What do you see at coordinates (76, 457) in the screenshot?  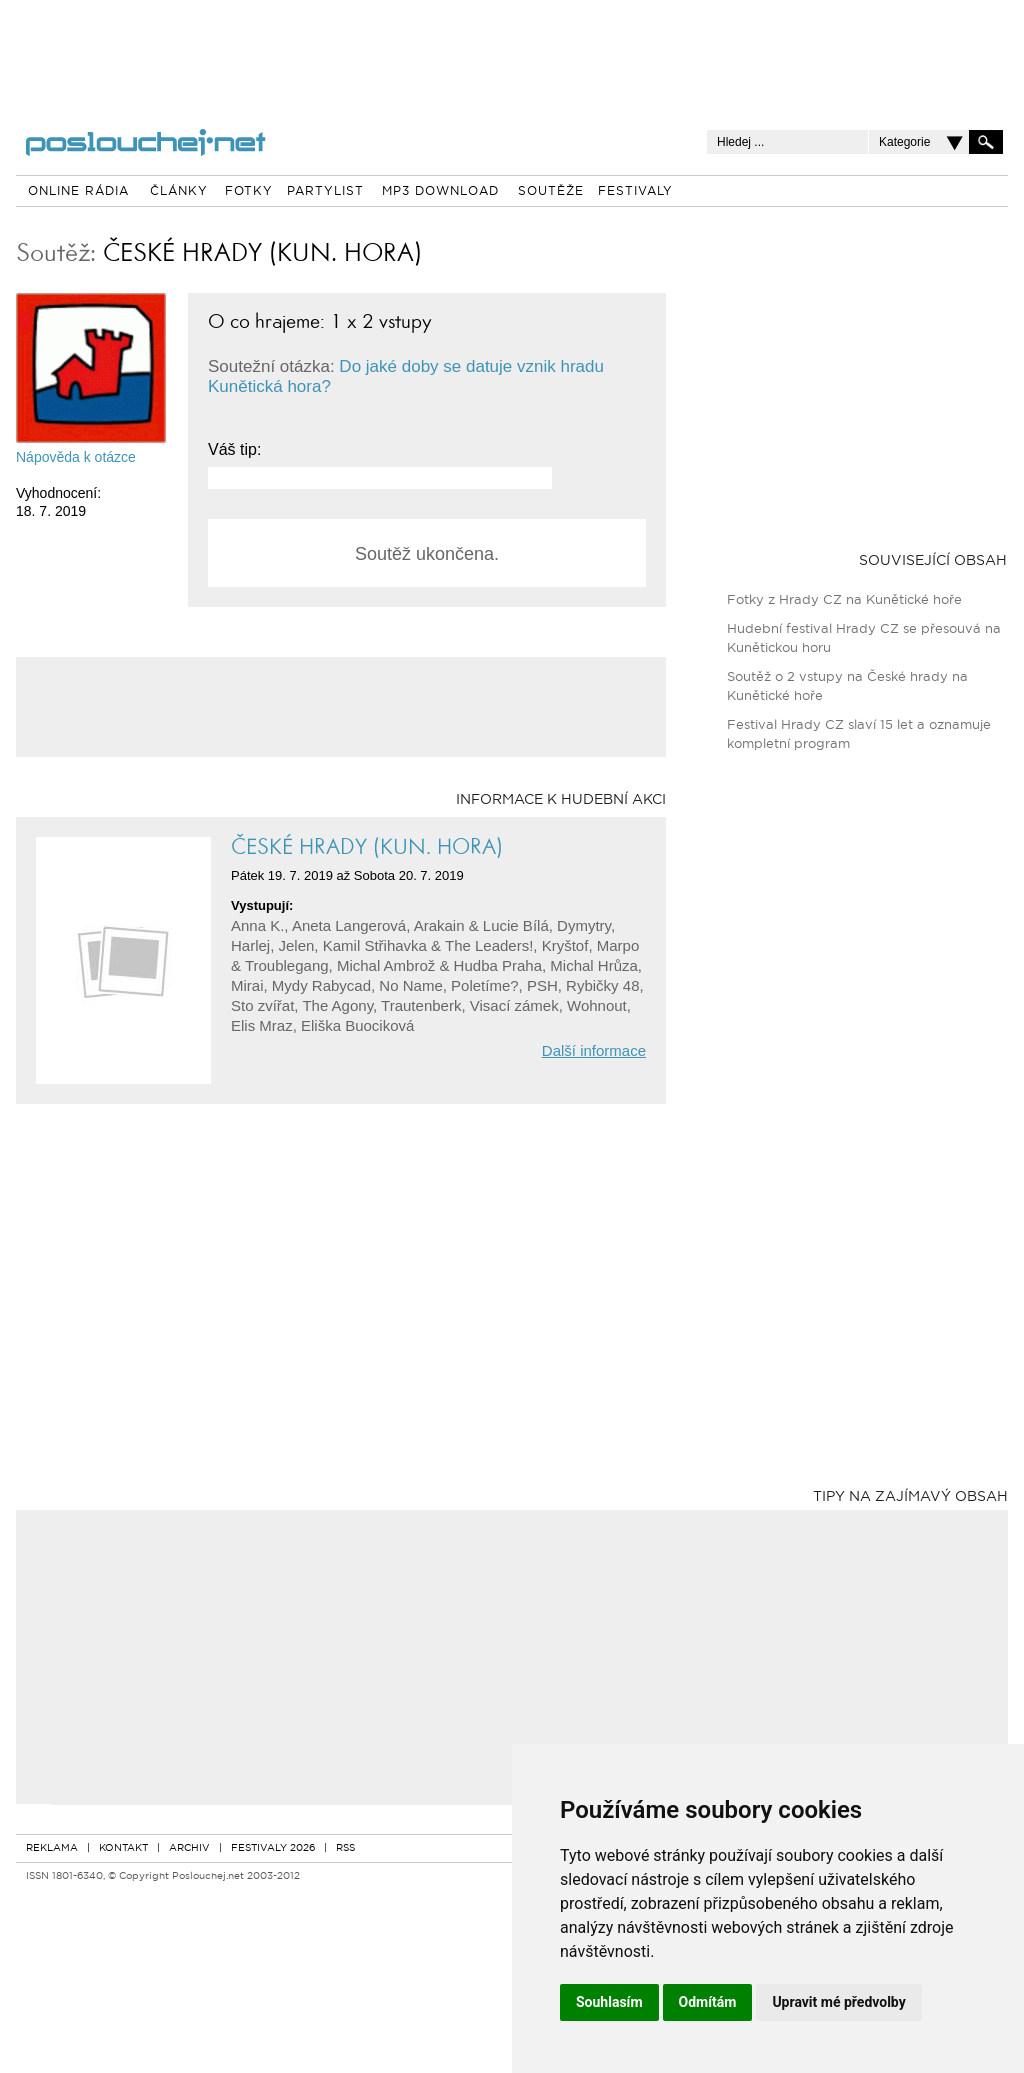 I see `Nápověda k otázce` at bounding box center [76, 457].